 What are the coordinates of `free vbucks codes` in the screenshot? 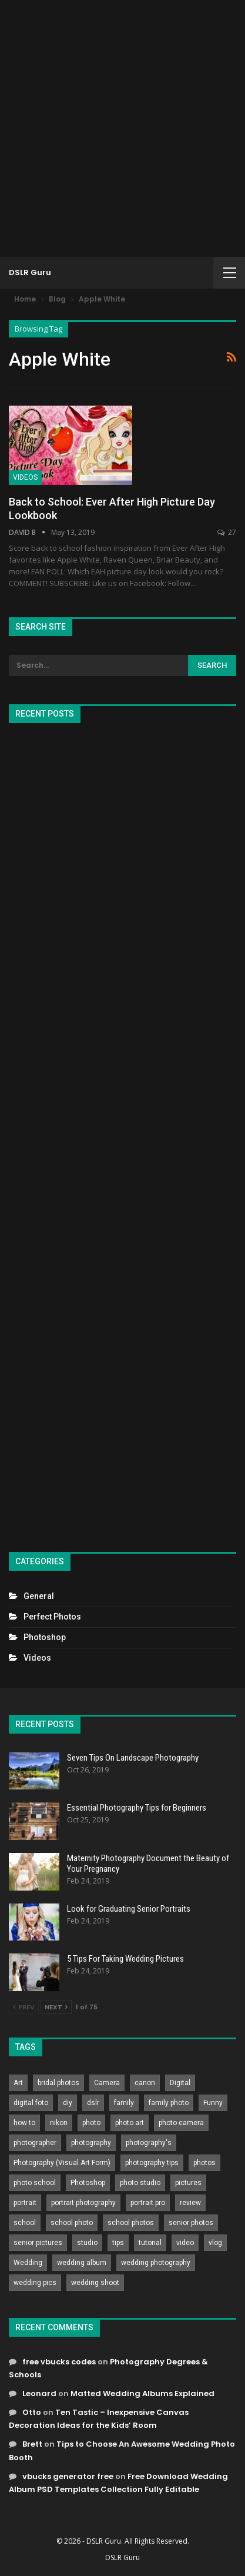 It's located at (59, 2361).